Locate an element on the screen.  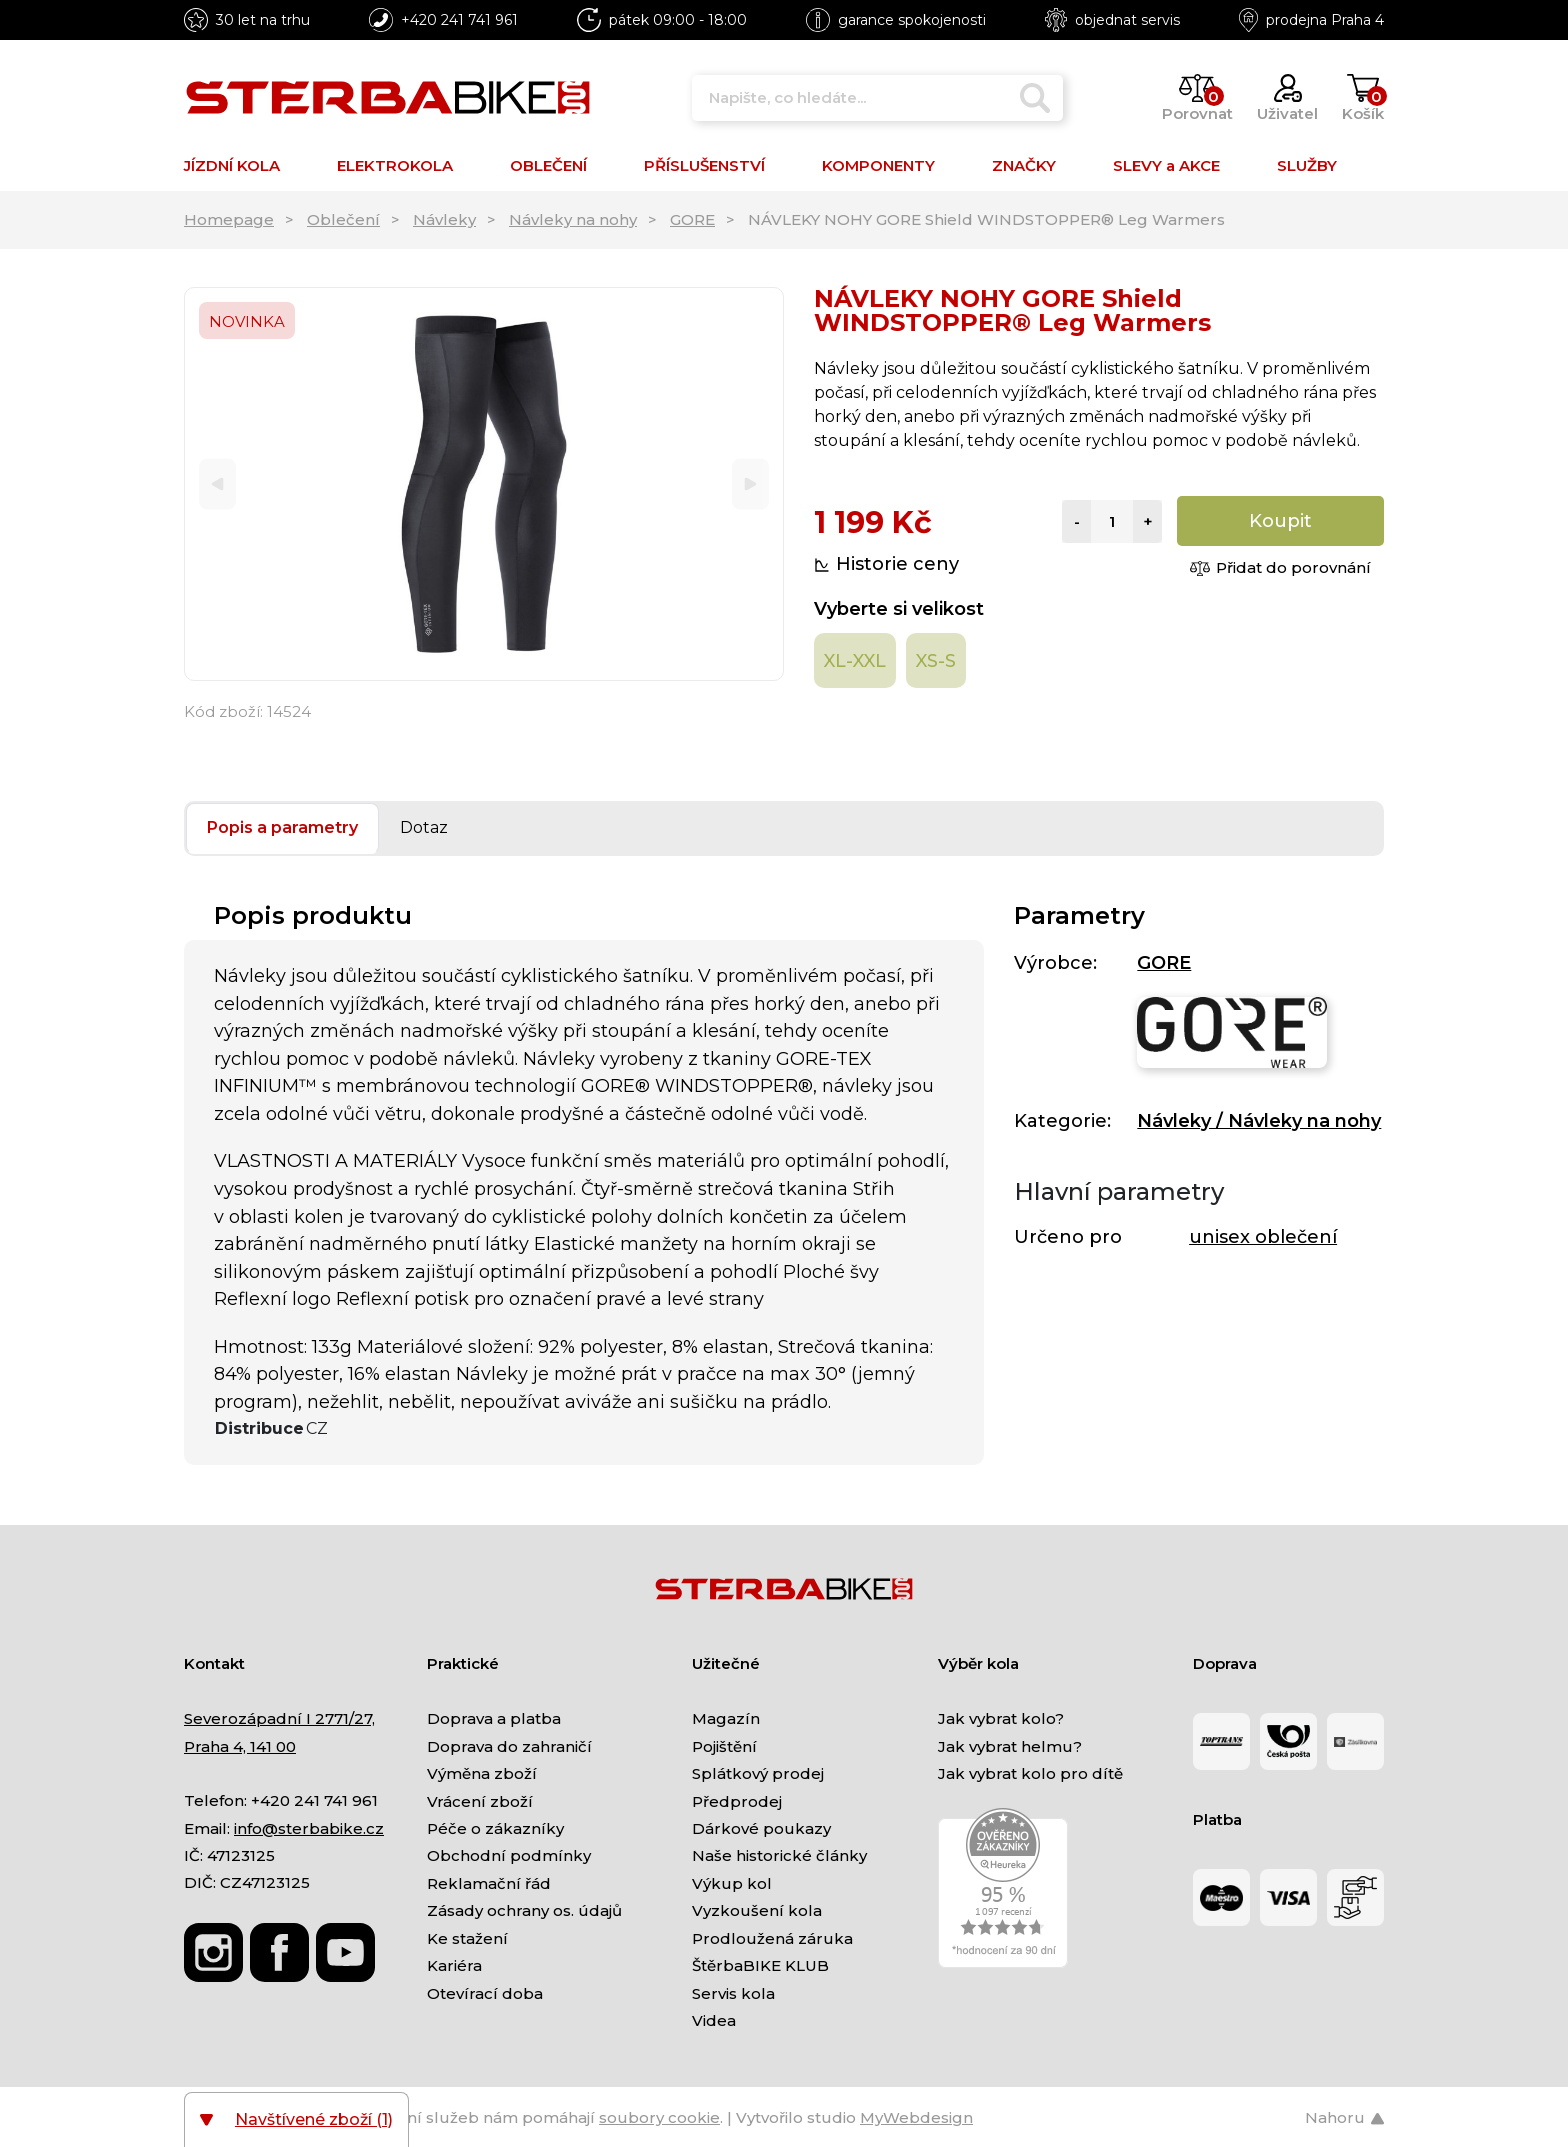
Videa is located at coordinates (714, 2020).